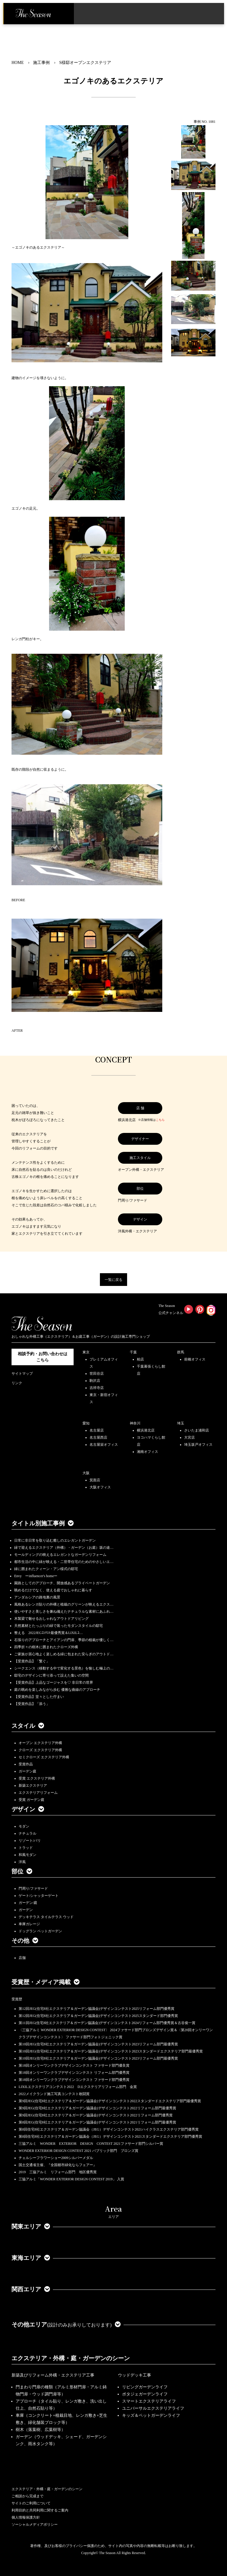  I want to click on 整える 2022JEGｺﾝﾃｽﾄ最優秀賞＆LIXILｺ…, so click(48, 1633).